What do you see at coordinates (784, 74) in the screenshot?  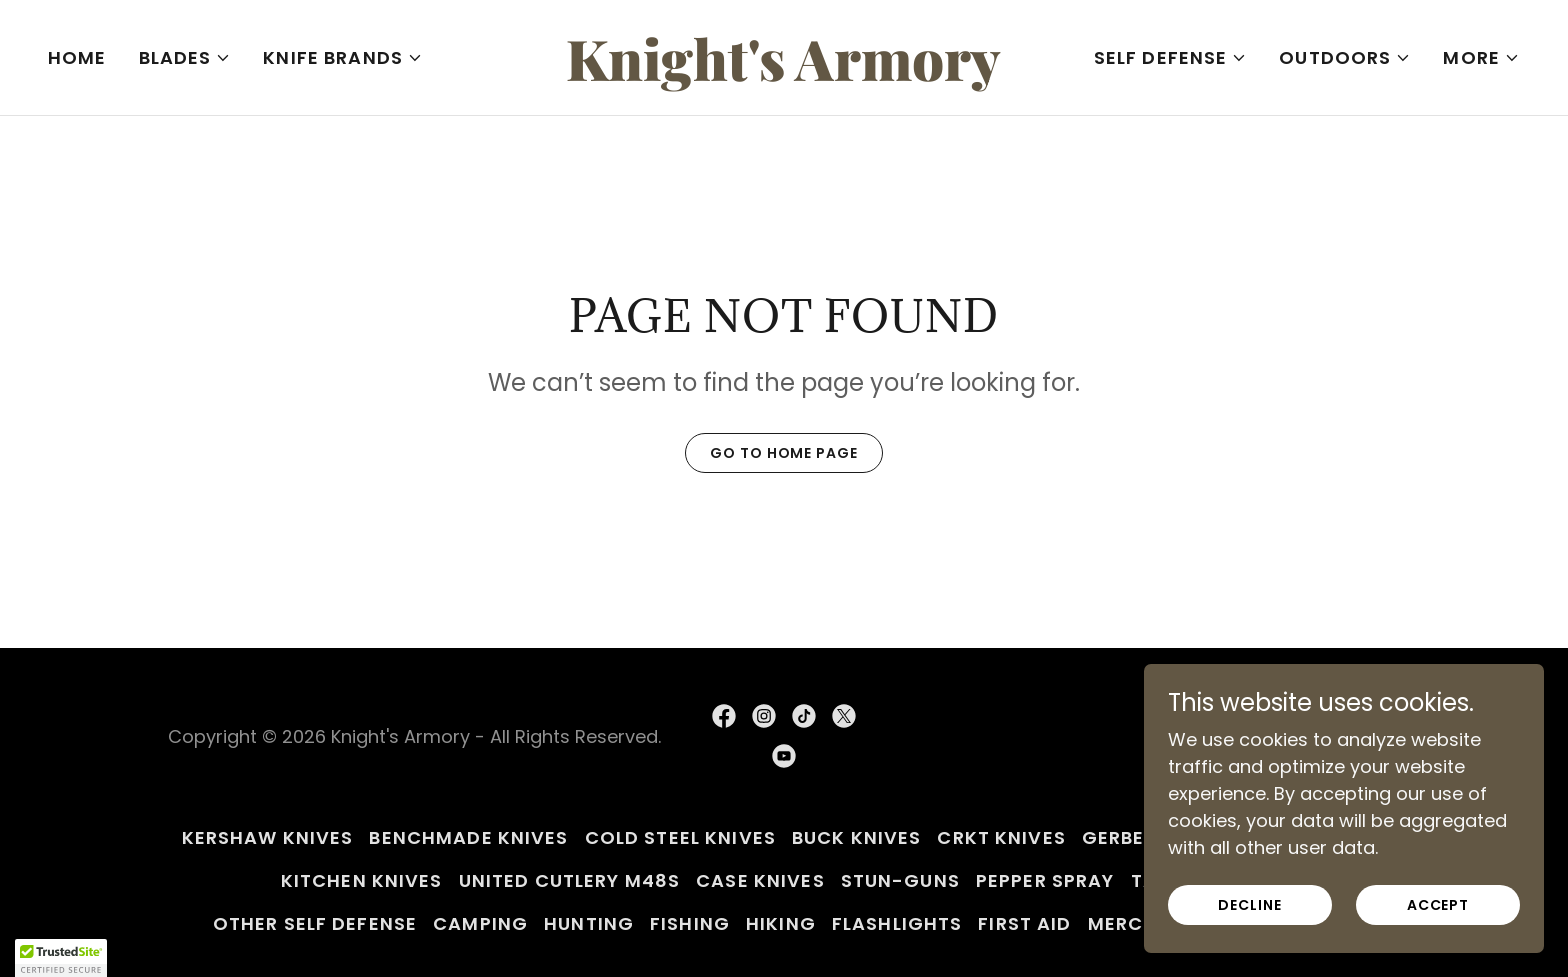 I see `[link]` at bounding box center [784, 74].